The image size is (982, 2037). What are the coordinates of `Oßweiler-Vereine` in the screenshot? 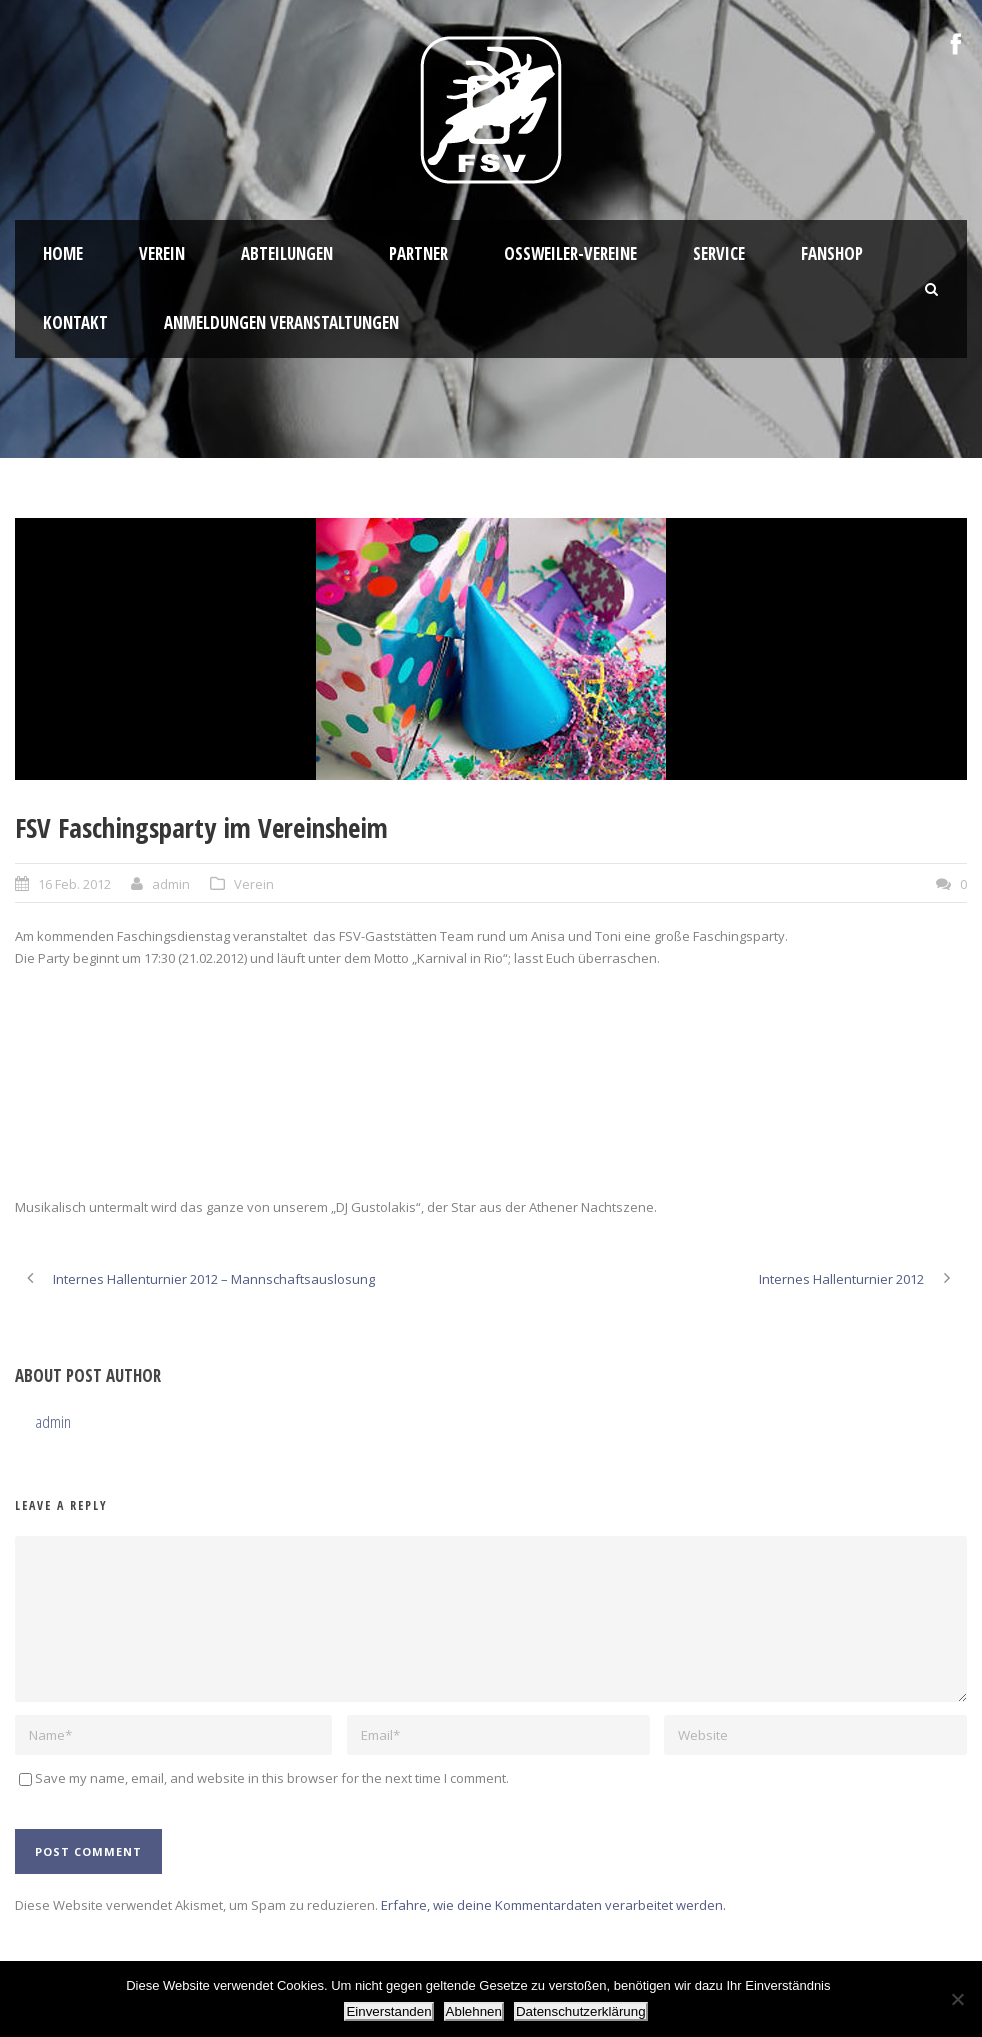 It's located at (570, 253).